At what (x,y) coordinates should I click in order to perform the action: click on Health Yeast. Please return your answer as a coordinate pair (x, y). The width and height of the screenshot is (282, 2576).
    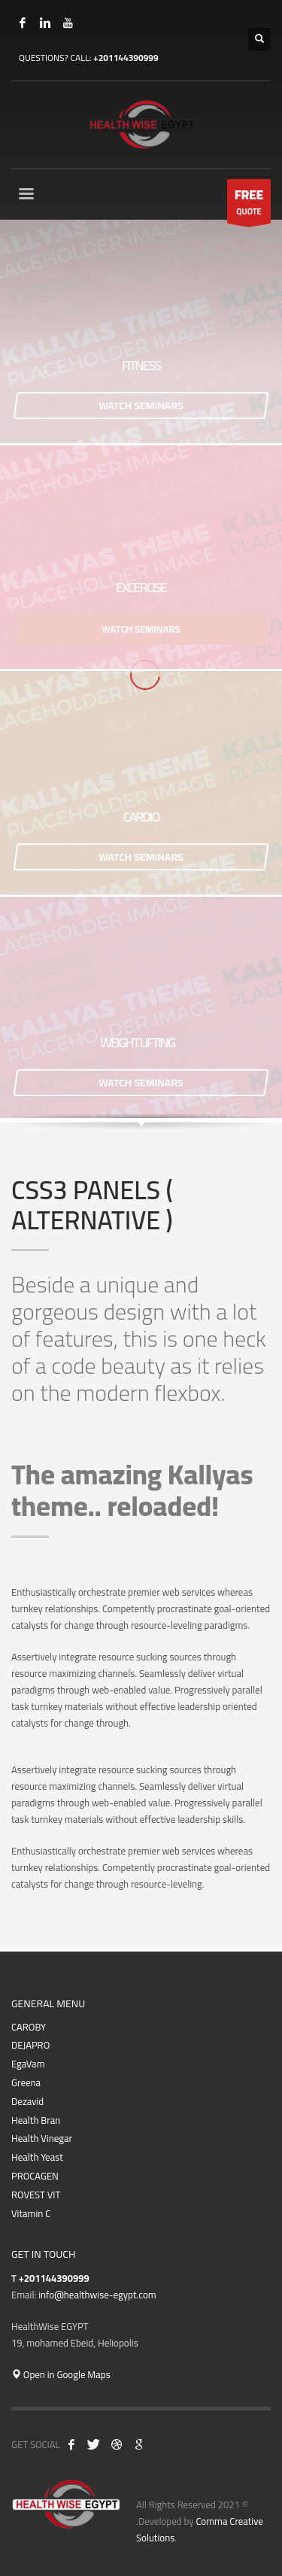
    Looking at the image, I should click on (37, 2157).